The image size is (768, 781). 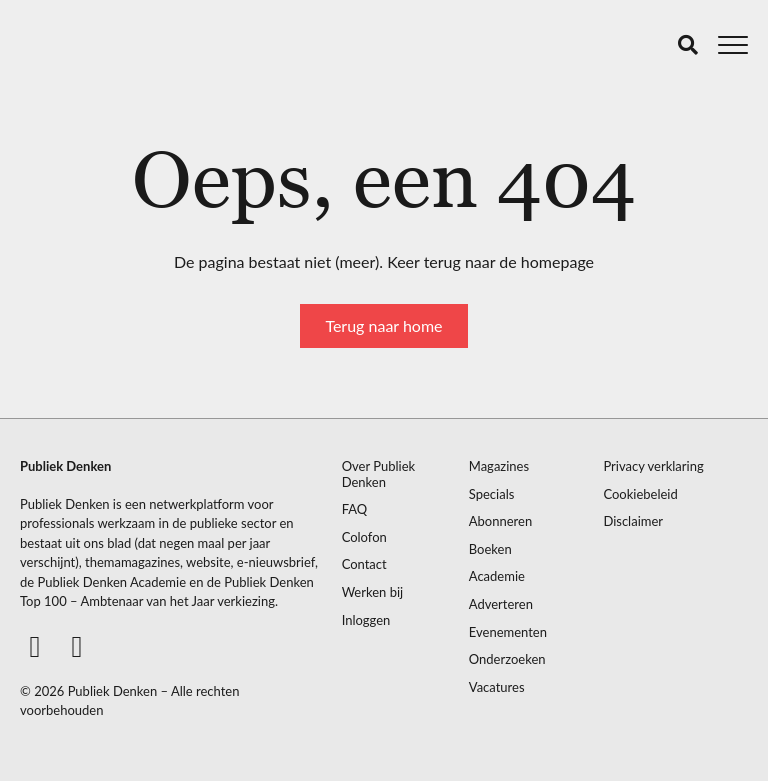 I want to click on Disclaimer, so click(x=633, y=521).